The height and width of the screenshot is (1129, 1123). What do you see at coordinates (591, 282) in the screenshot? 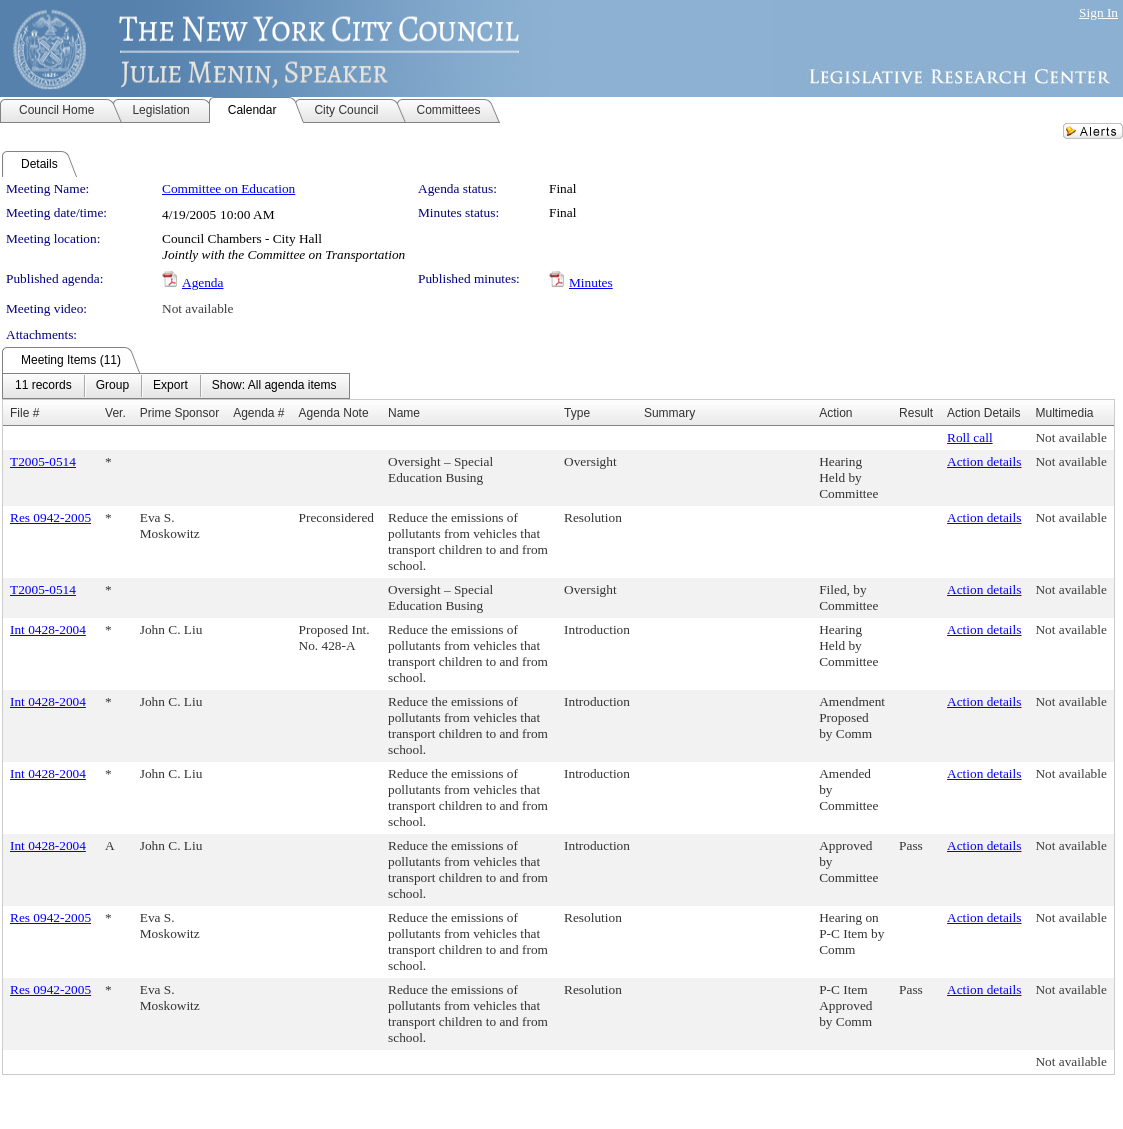
I see `Minutes` at bounding box center [591, 282].